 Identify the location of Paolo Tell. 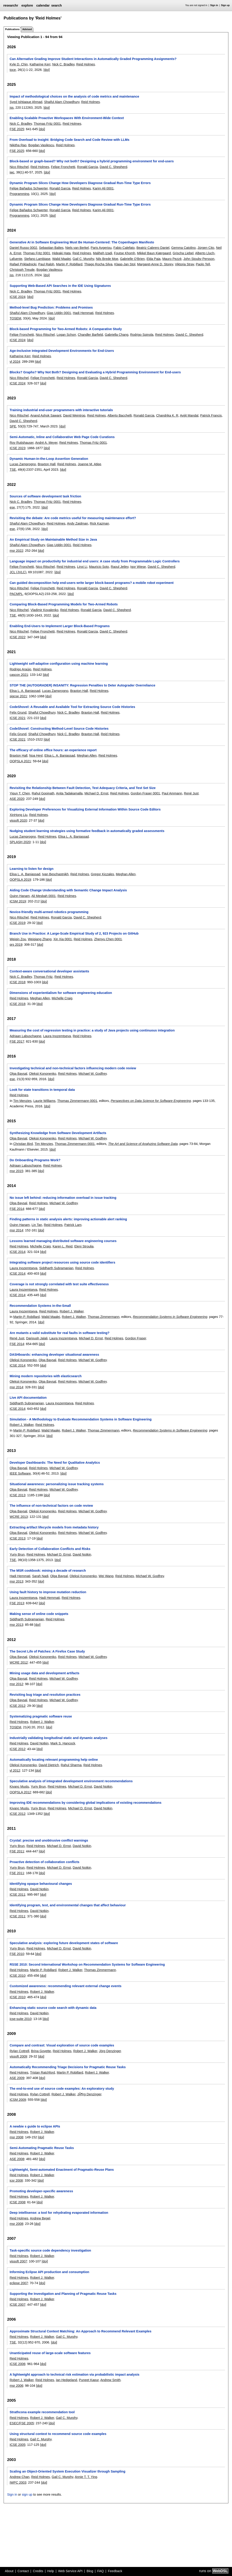
(203, 264).